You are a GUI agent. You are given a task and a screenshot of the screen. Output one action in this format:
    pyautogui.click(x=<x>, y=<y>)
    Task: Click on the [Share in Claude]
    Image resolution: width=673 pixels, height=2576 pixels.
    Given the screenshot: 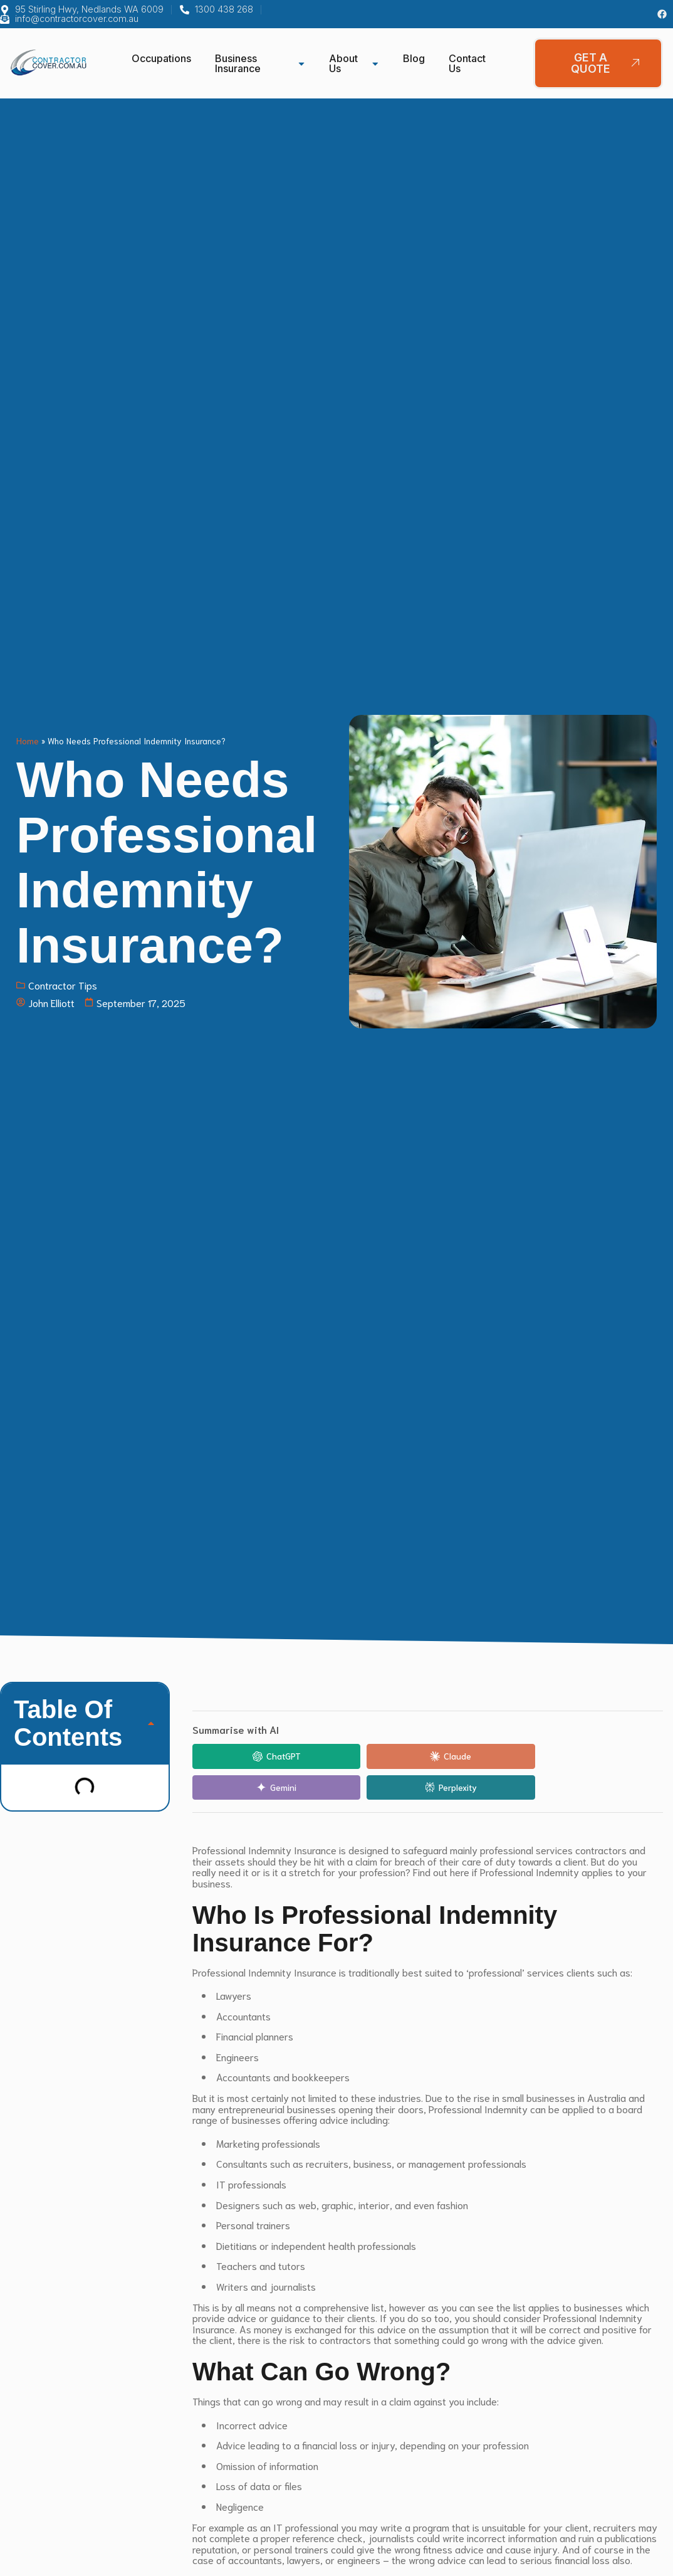 What is the action you would take?
    pyautogui.click(x=367, y=1756)
    